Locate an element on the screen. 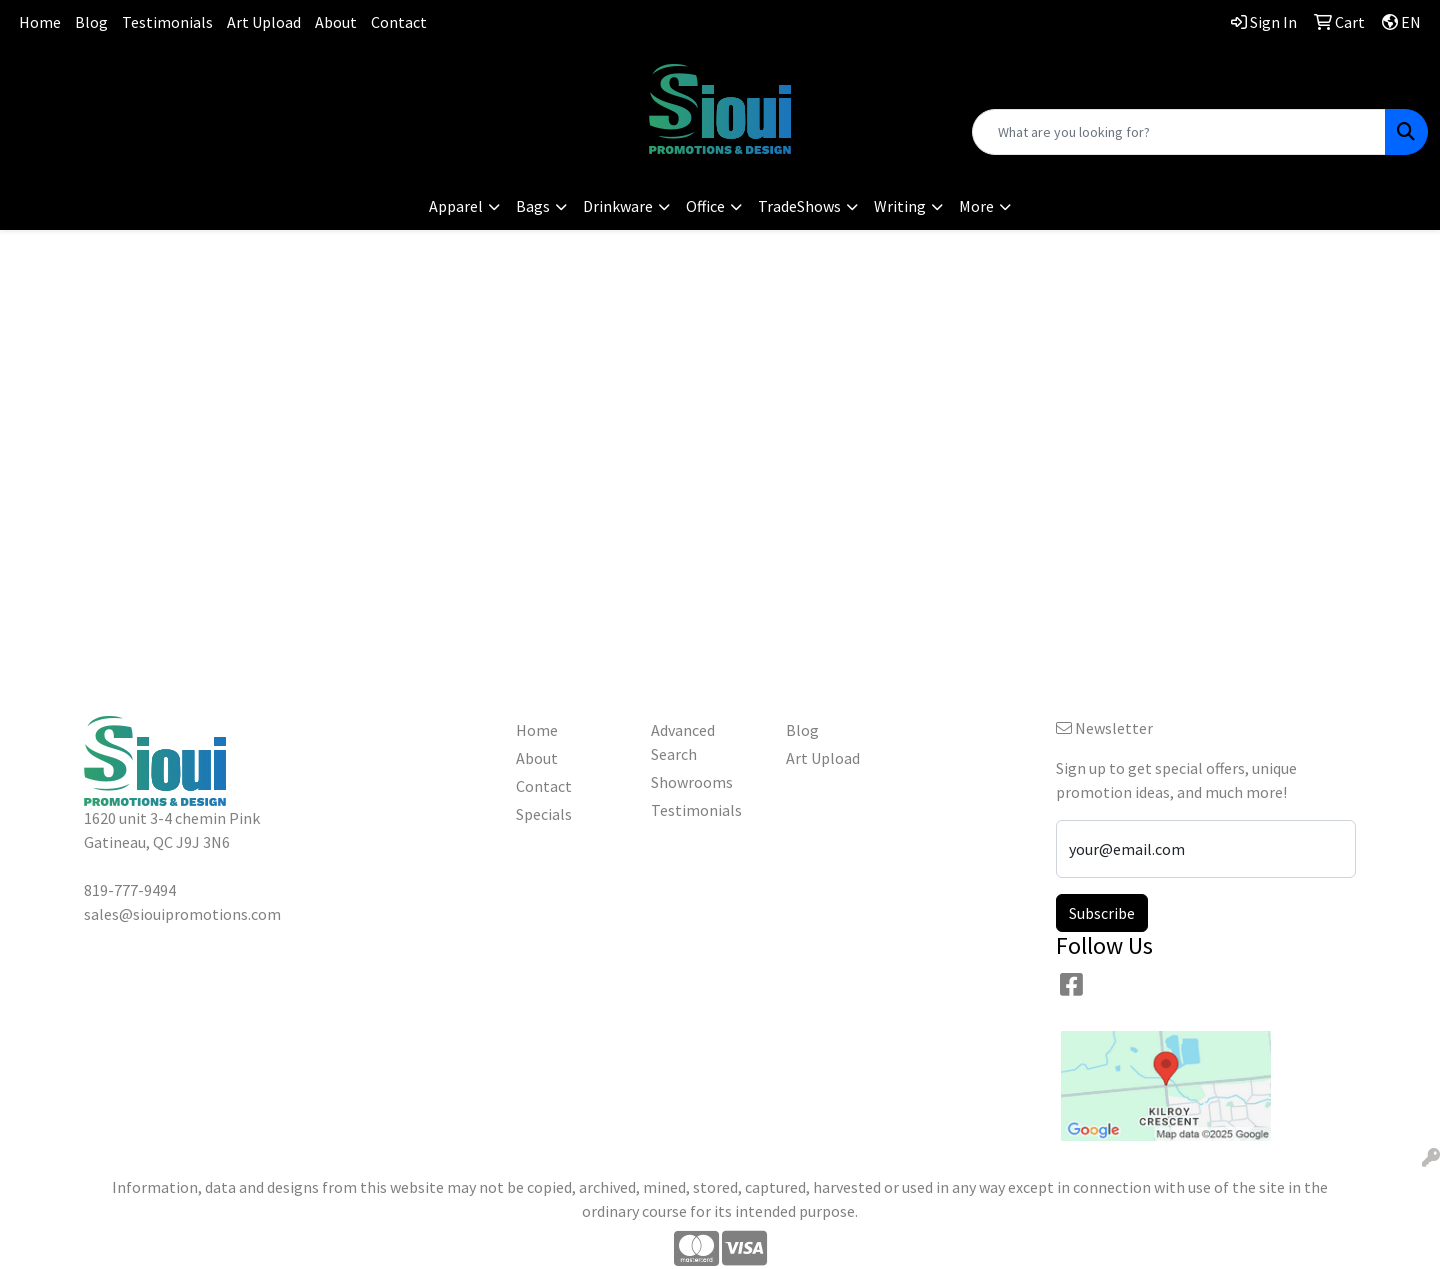 Image resolution: width=1440 pixels, height=1269 pixels. Writing is located at coordinates (900, 206).